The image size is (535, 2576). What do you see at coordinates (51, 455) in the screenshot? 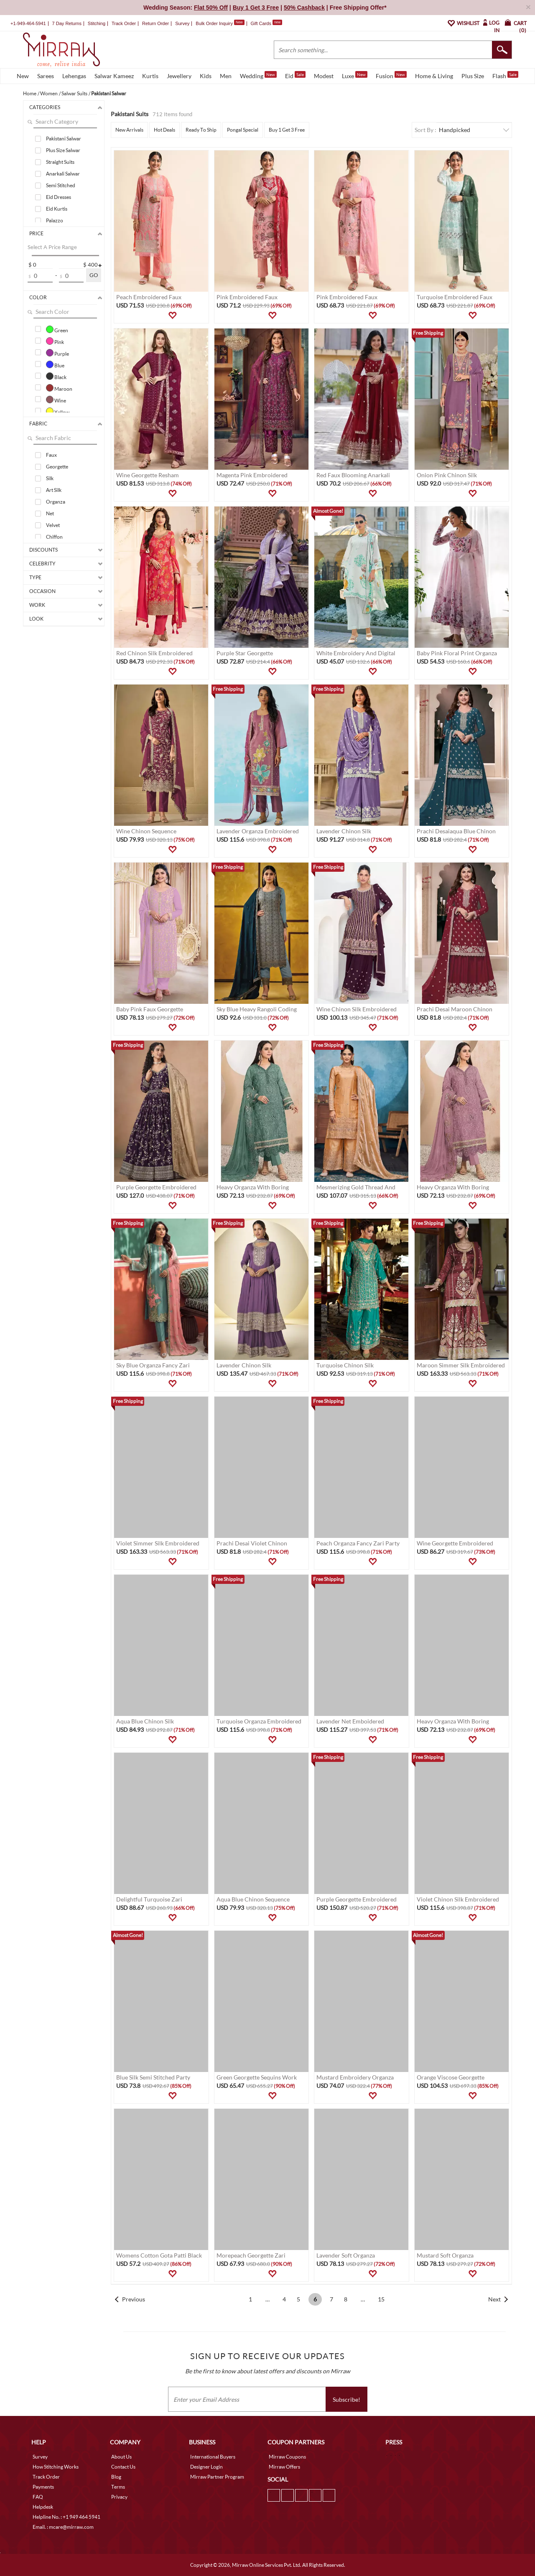
I see `Faux` at bounding box center [51, 455].